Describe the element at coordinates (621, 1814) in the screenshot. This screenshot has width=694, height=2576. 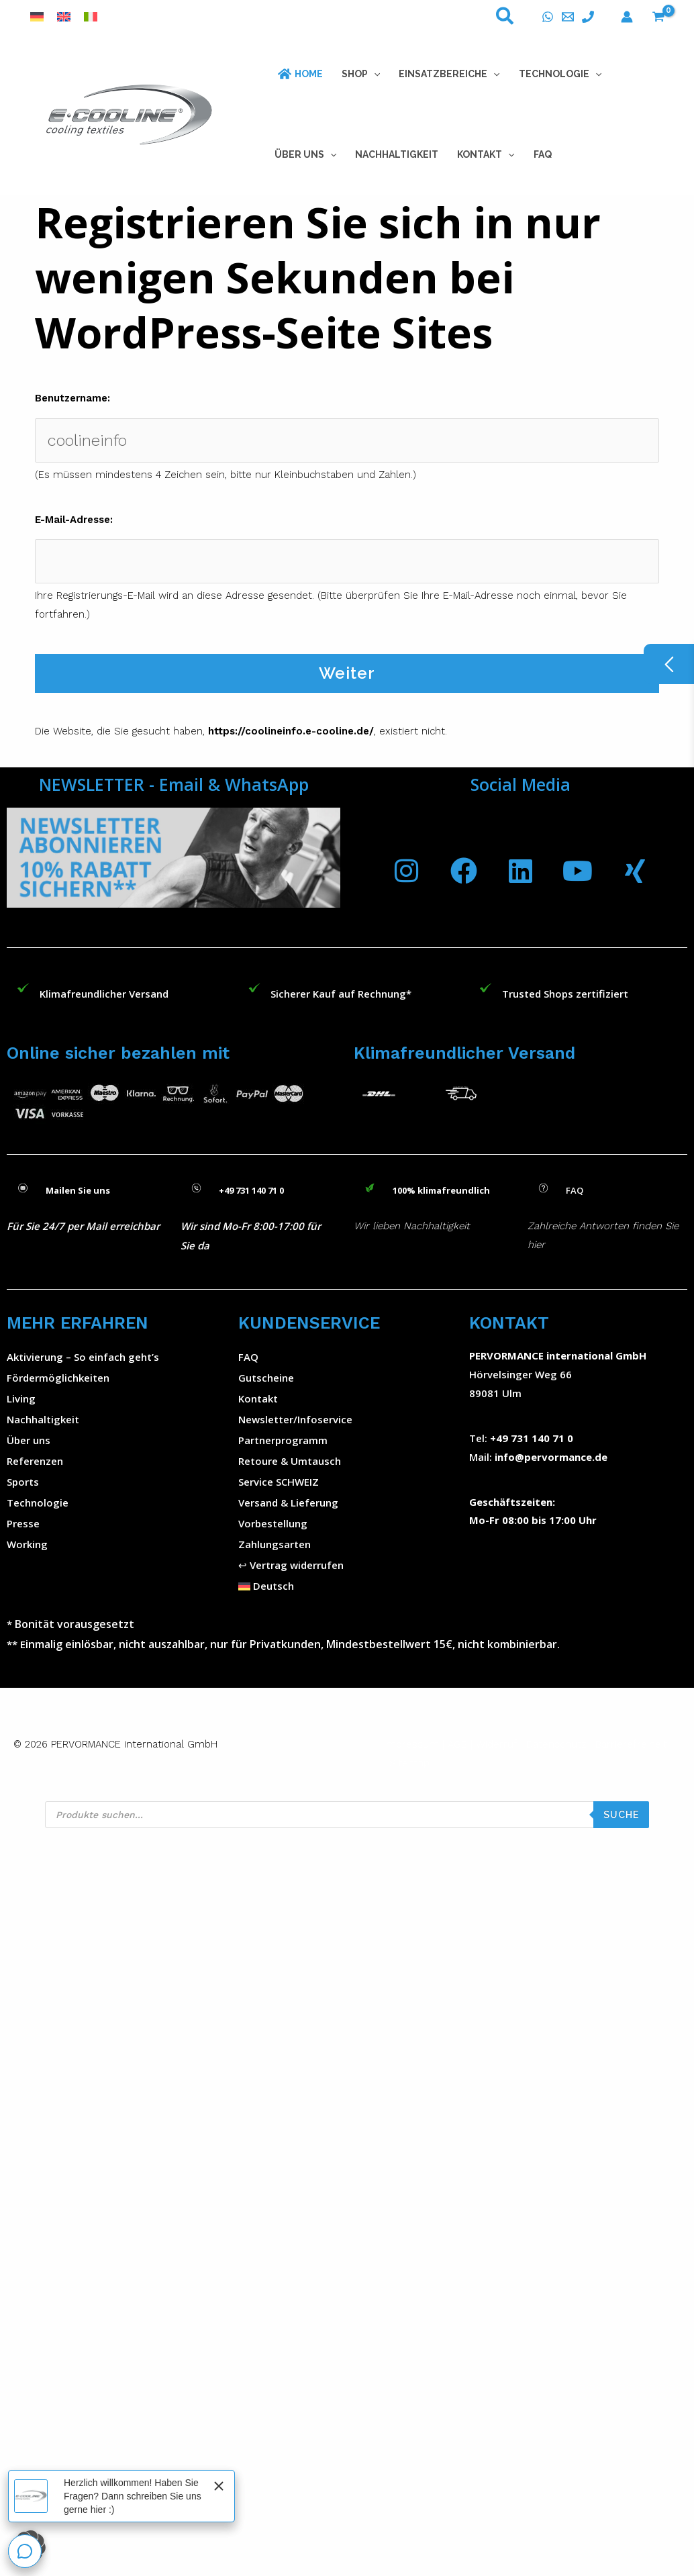
I see `SUCHE` at that location.